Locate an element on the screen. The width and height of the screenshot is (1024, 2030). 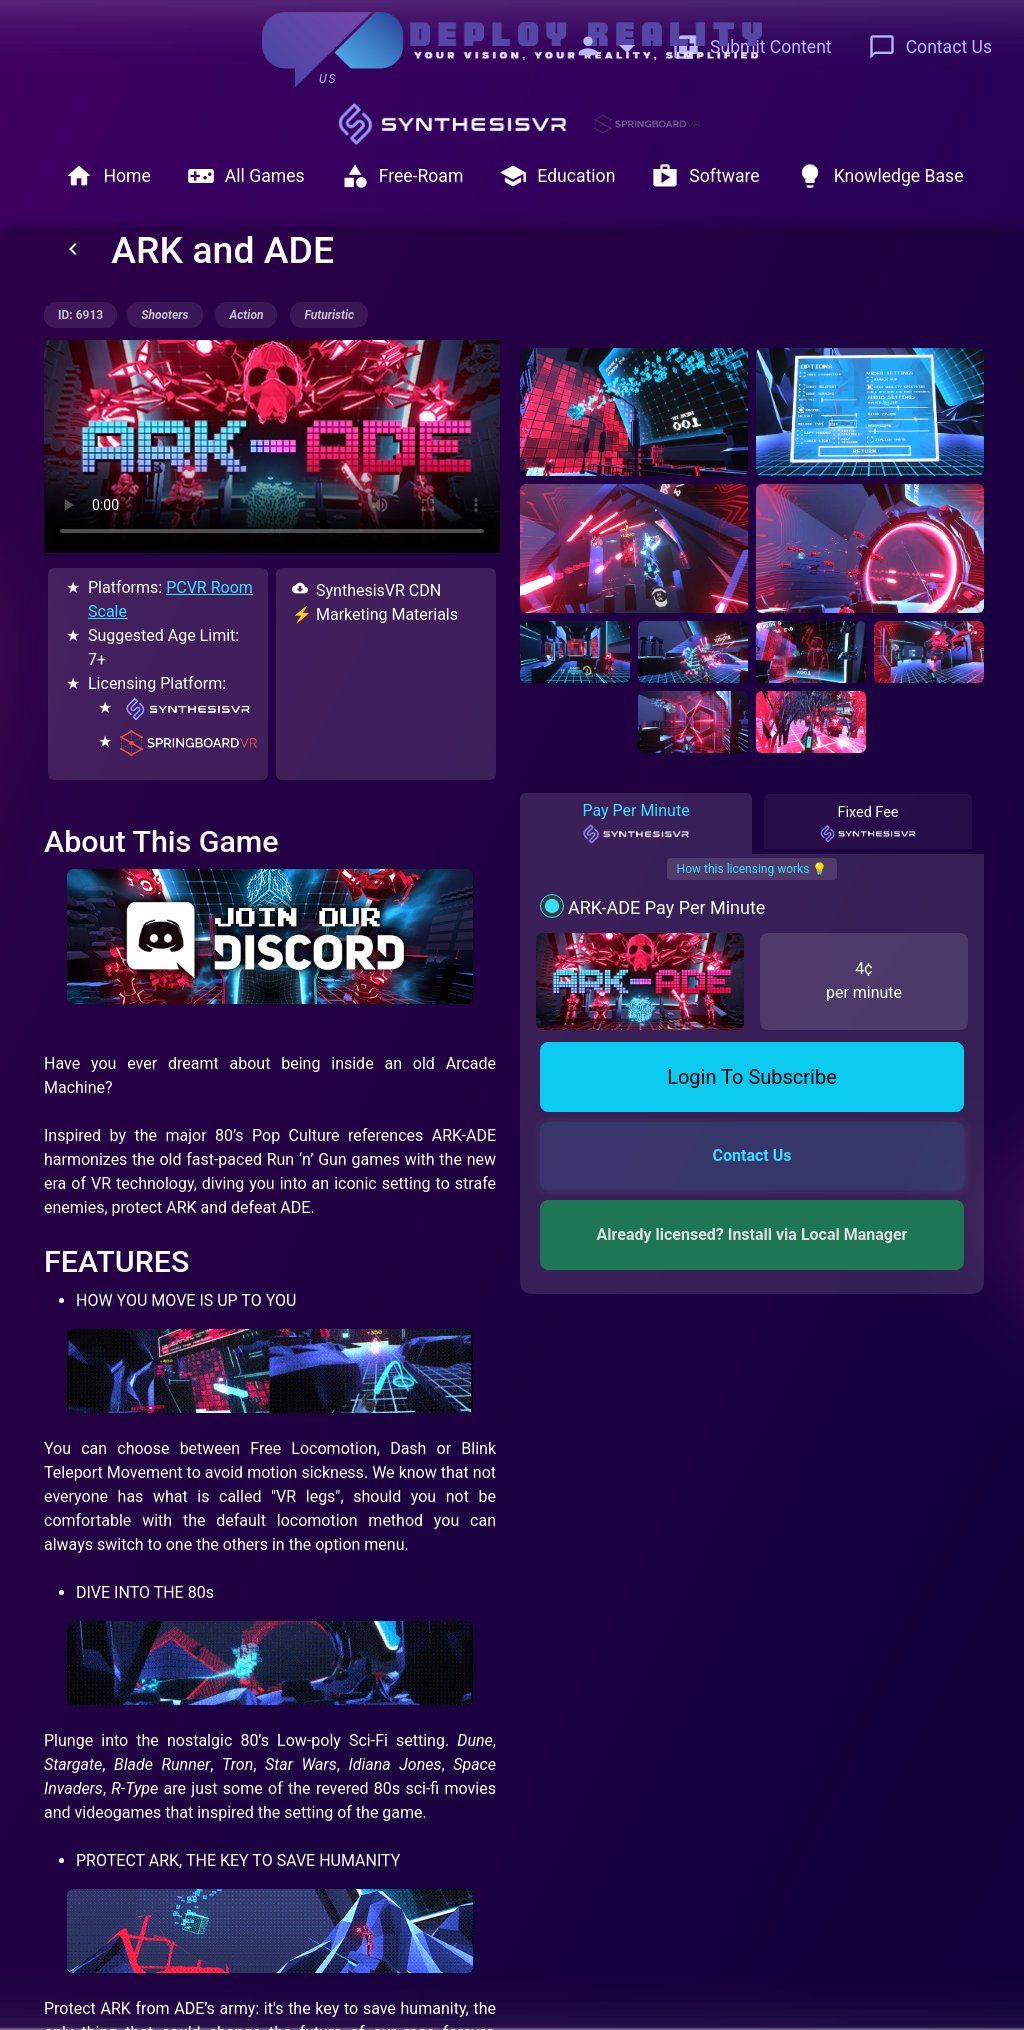
Software is located at coordinates (705, 176).